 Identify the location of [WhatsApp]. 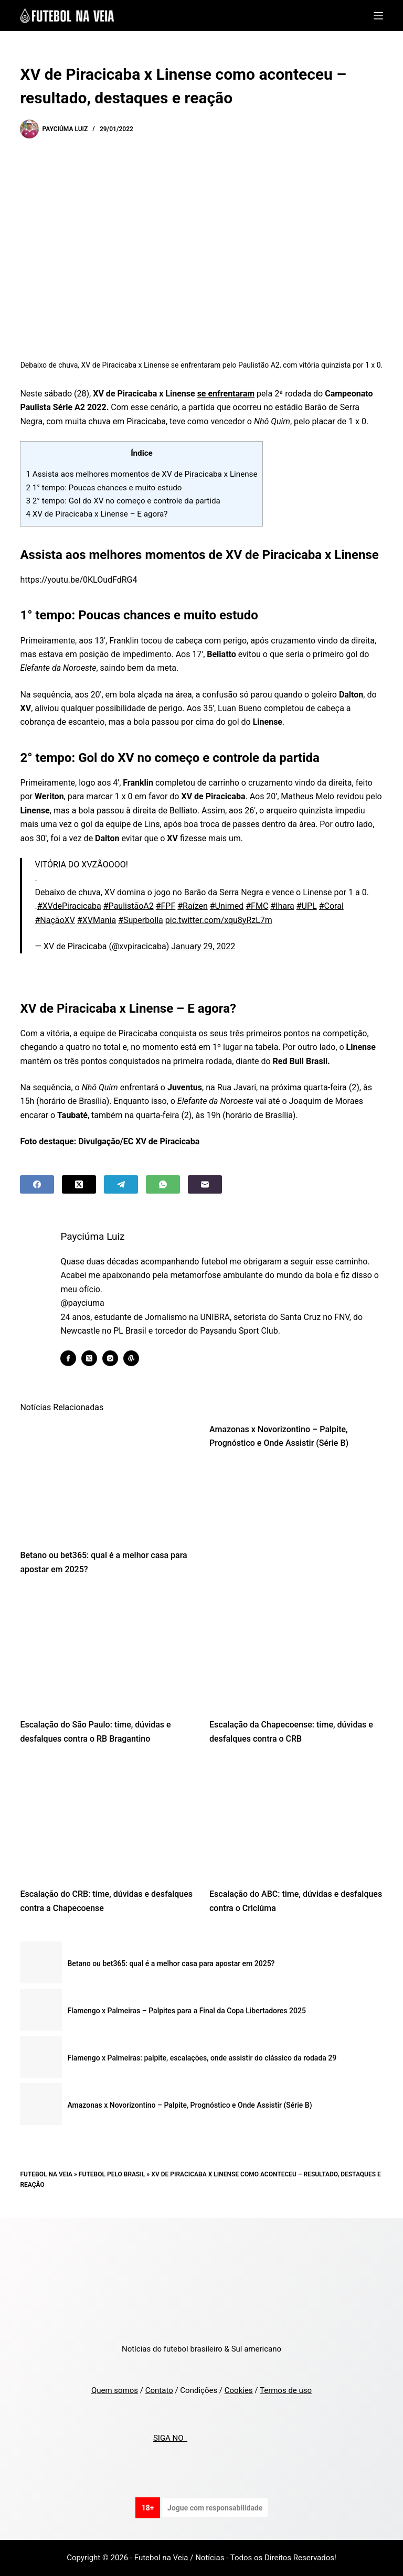
(163, 1184).